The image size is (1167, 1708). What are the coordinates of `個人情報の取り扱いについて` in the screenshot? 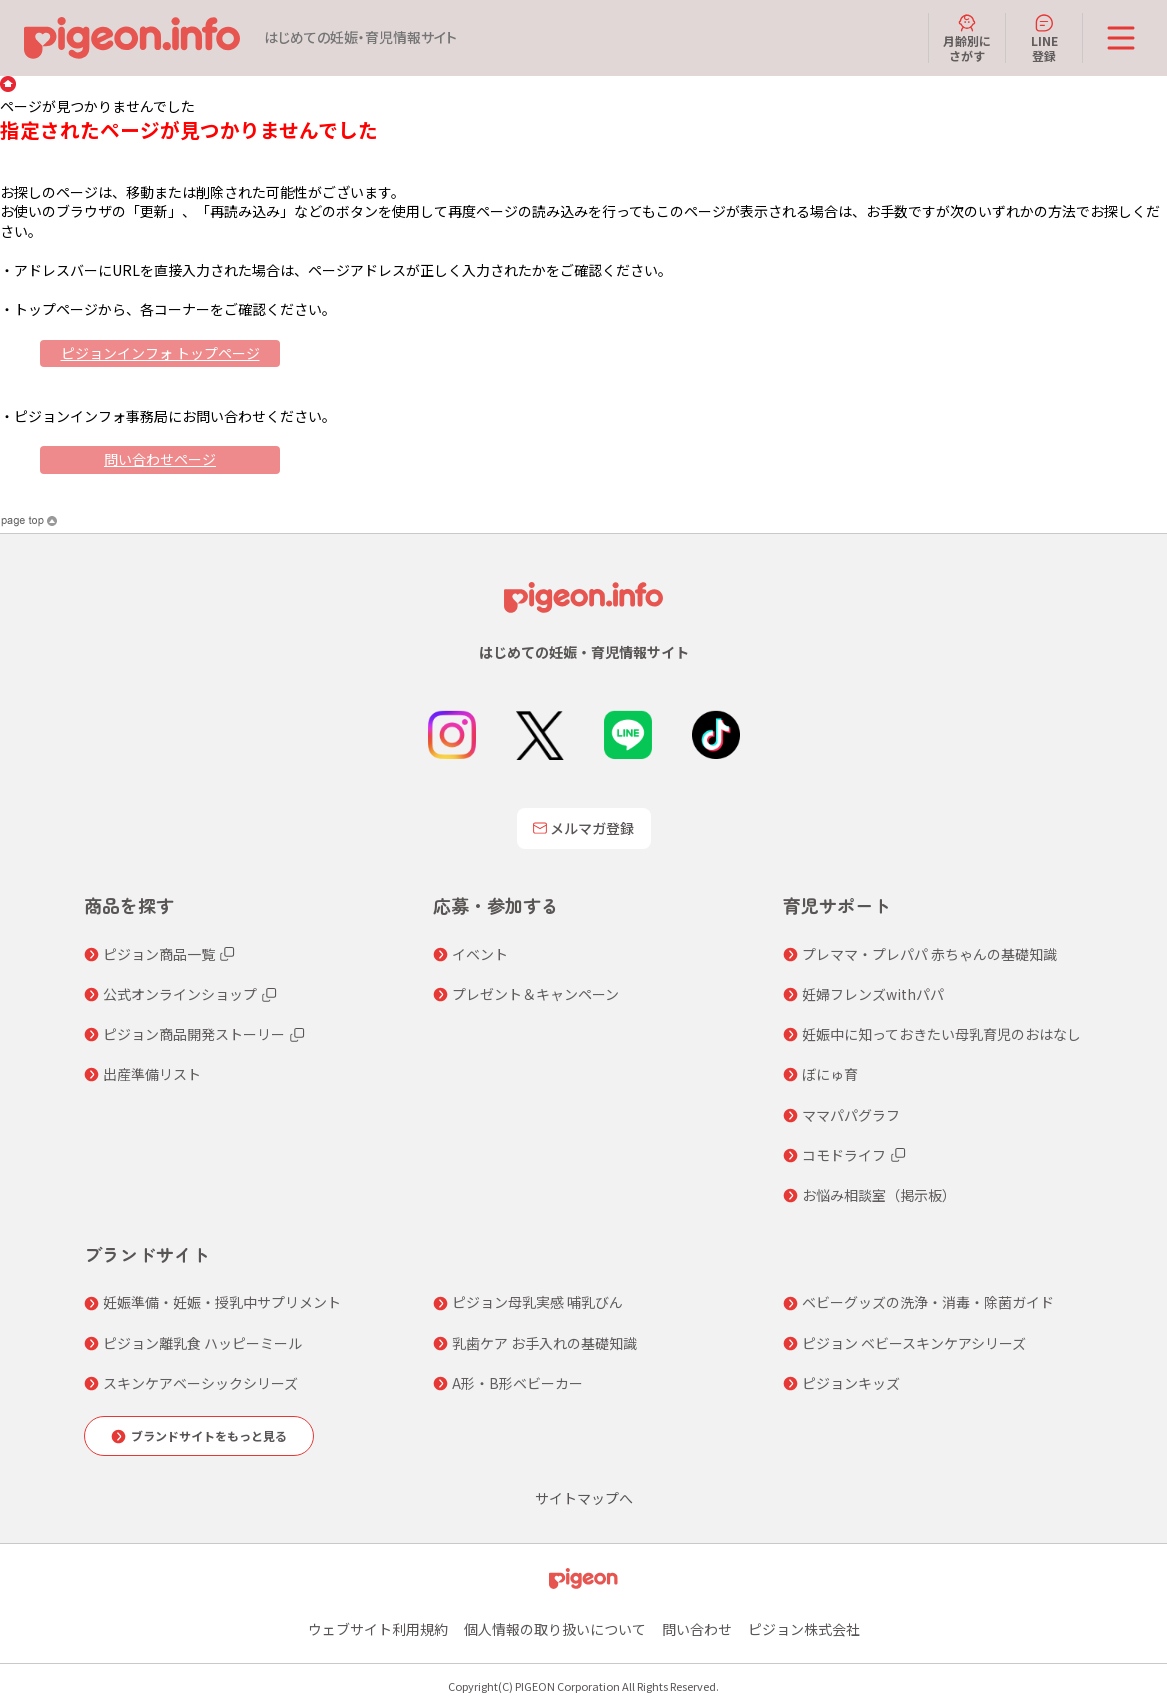 It's located at (555, 1629).